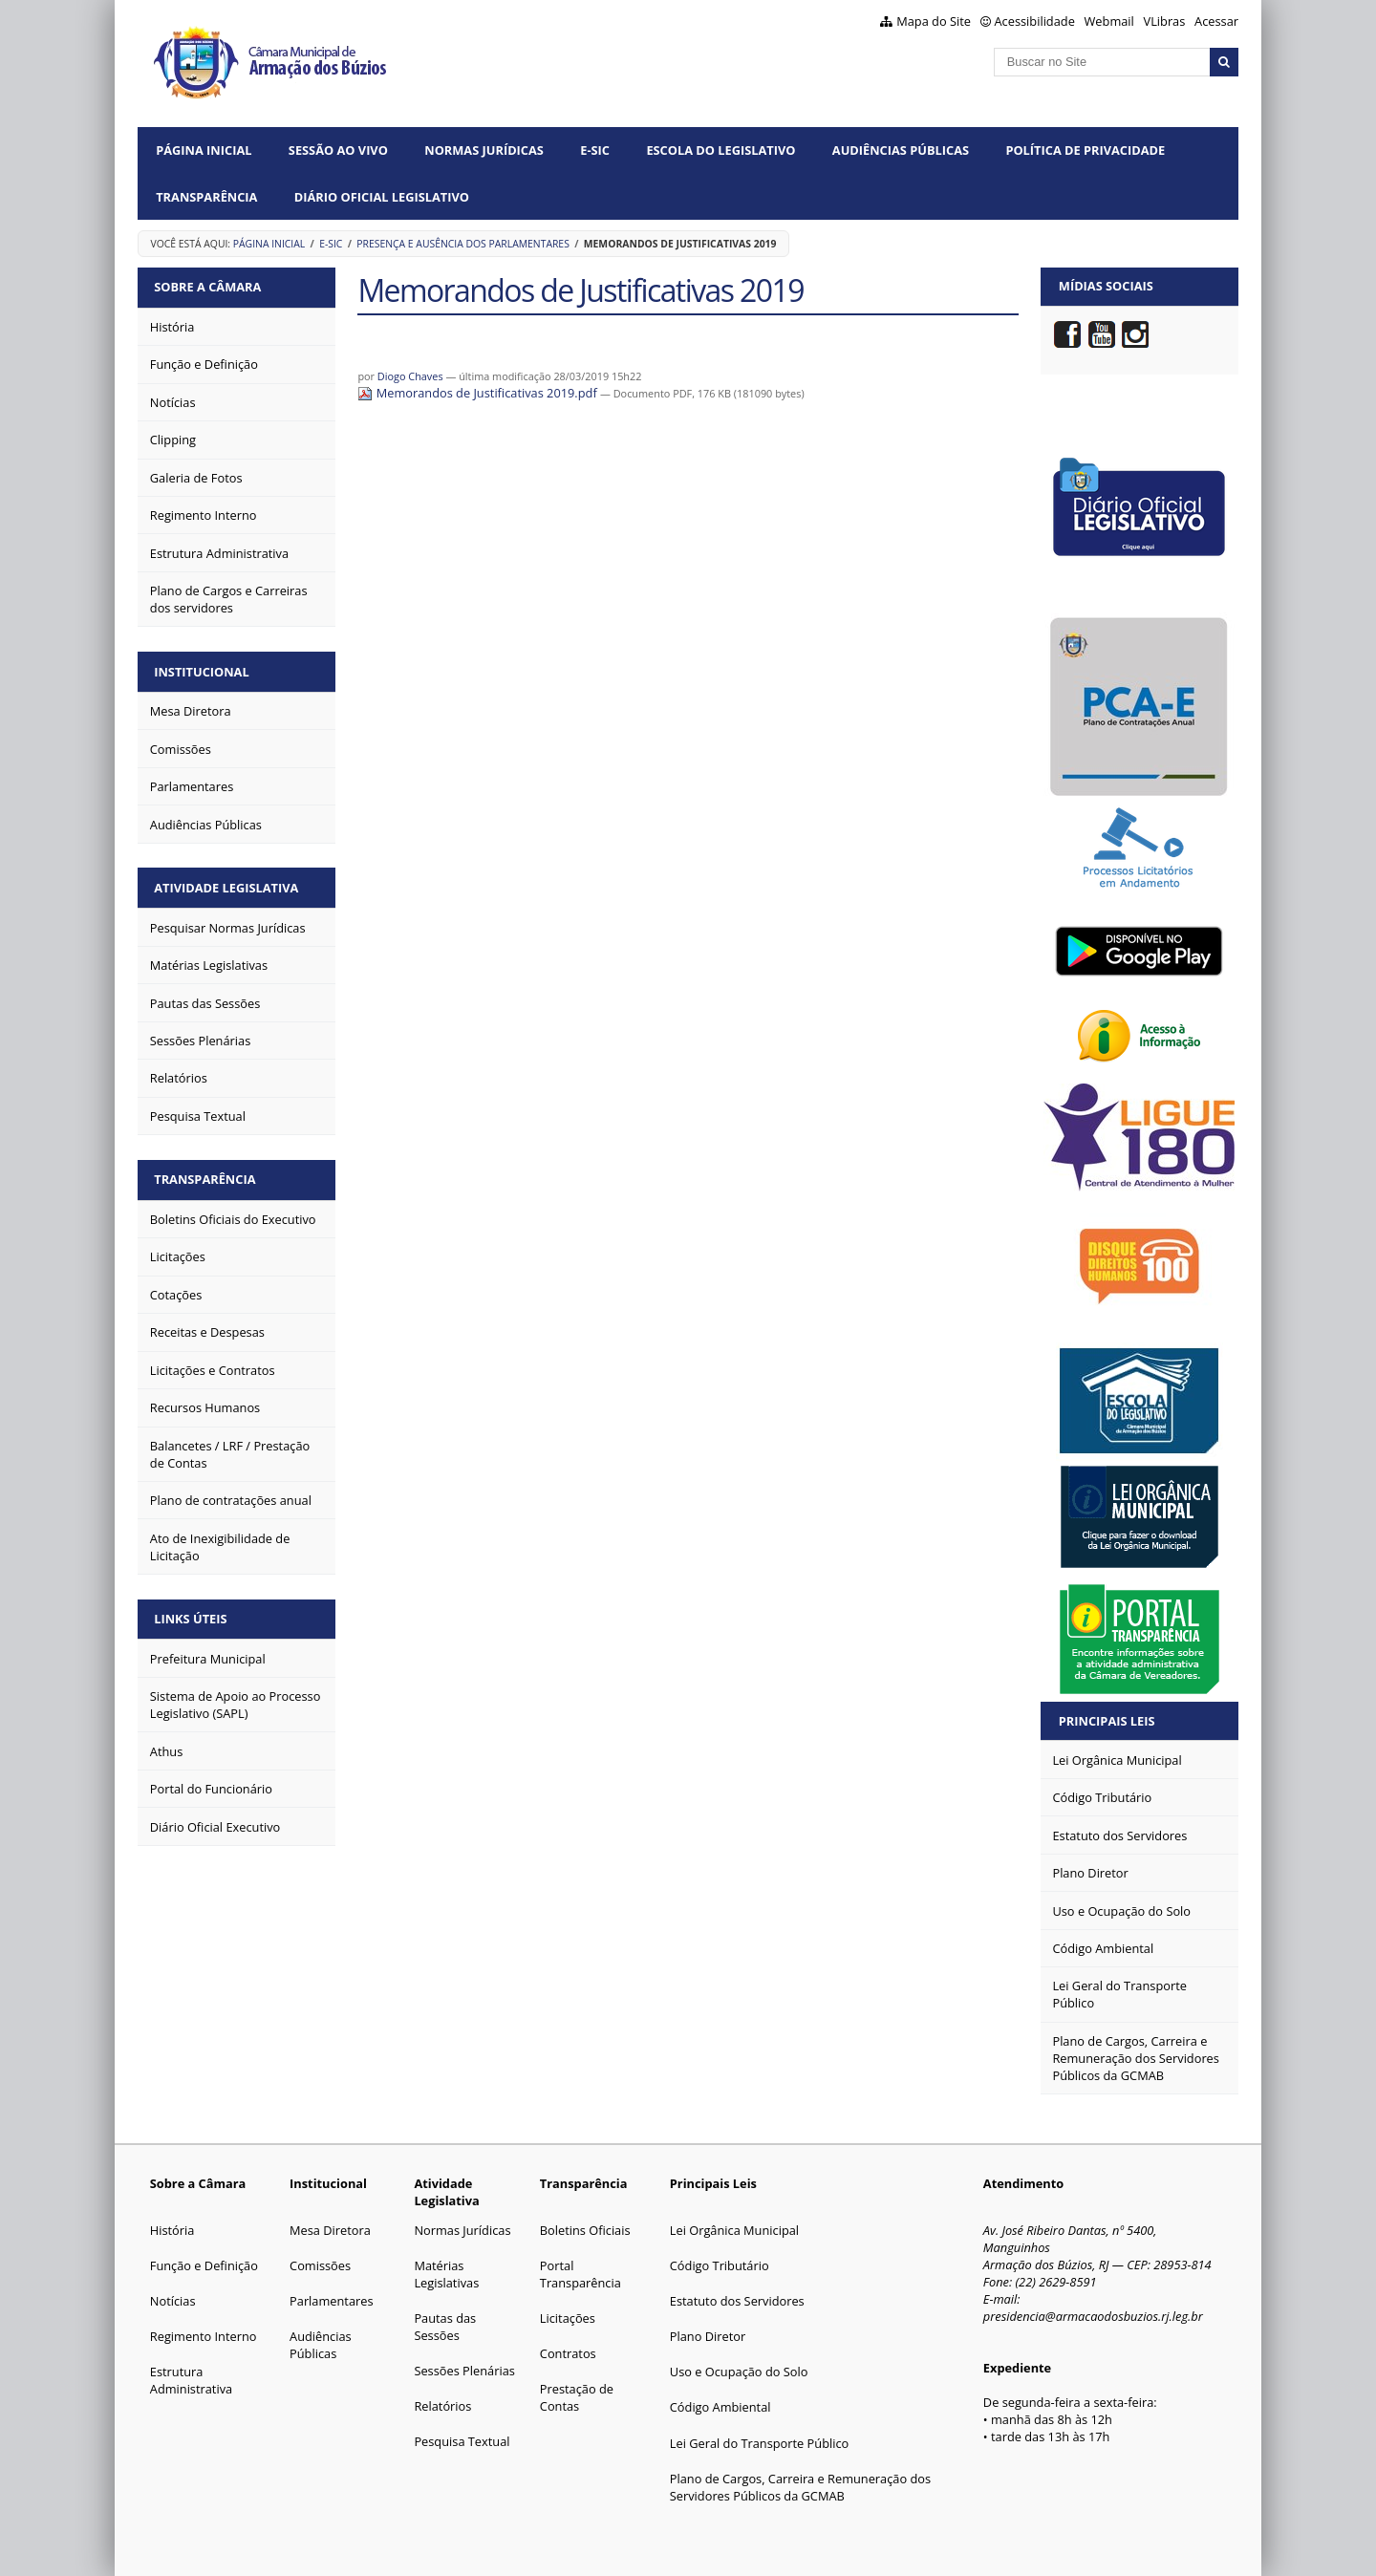 The height and width of the screenshot is (2576, 1376). What do you see at coordinates (172, 2230) in the screenshot?
I see `História` at bounding box center [172, 2230].